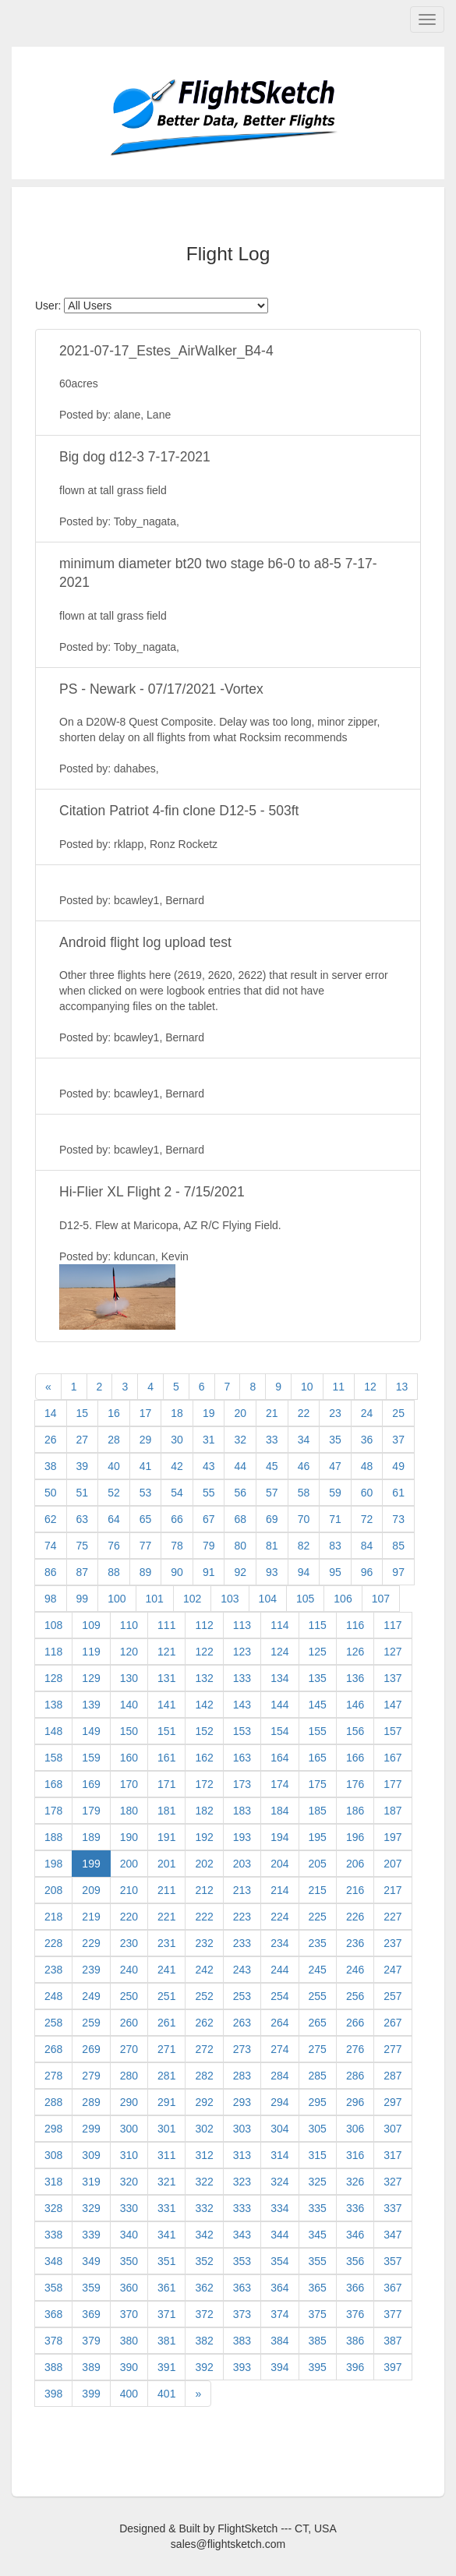 The height and width of the screenshot is (2576, 456). What do you see at coordinates (279, 1704) in the screenshot?
I see `144` at bounding box center [279, 1704].